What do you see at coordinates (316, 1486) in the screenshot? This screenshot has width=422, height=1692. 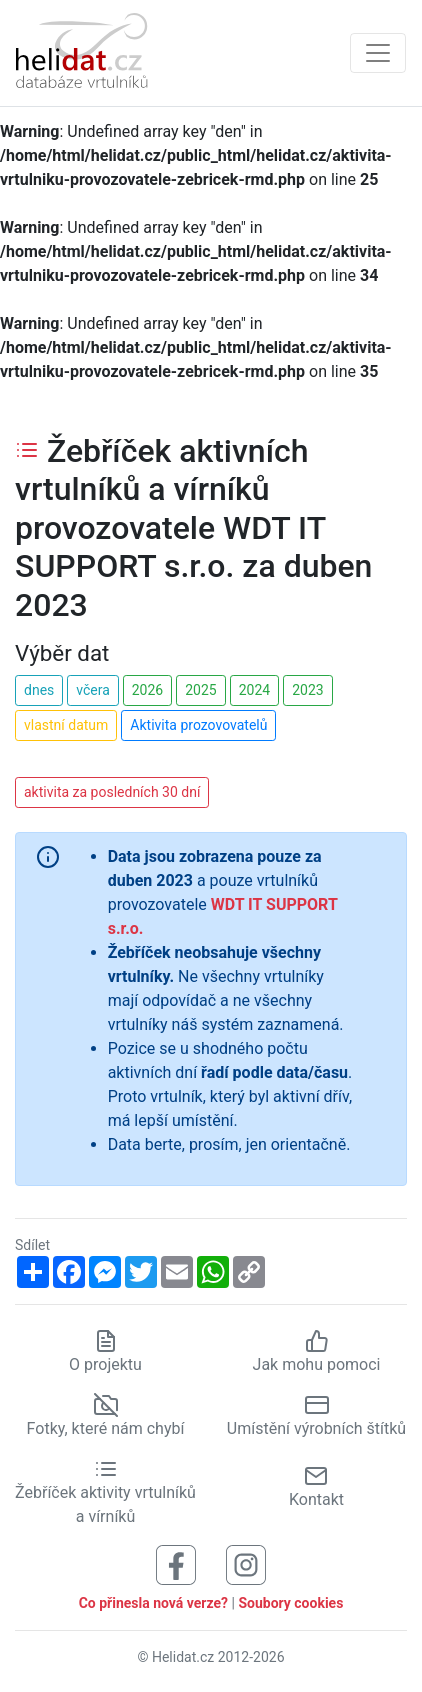 I see `Kontakt` at bounding box center [316, 1486].